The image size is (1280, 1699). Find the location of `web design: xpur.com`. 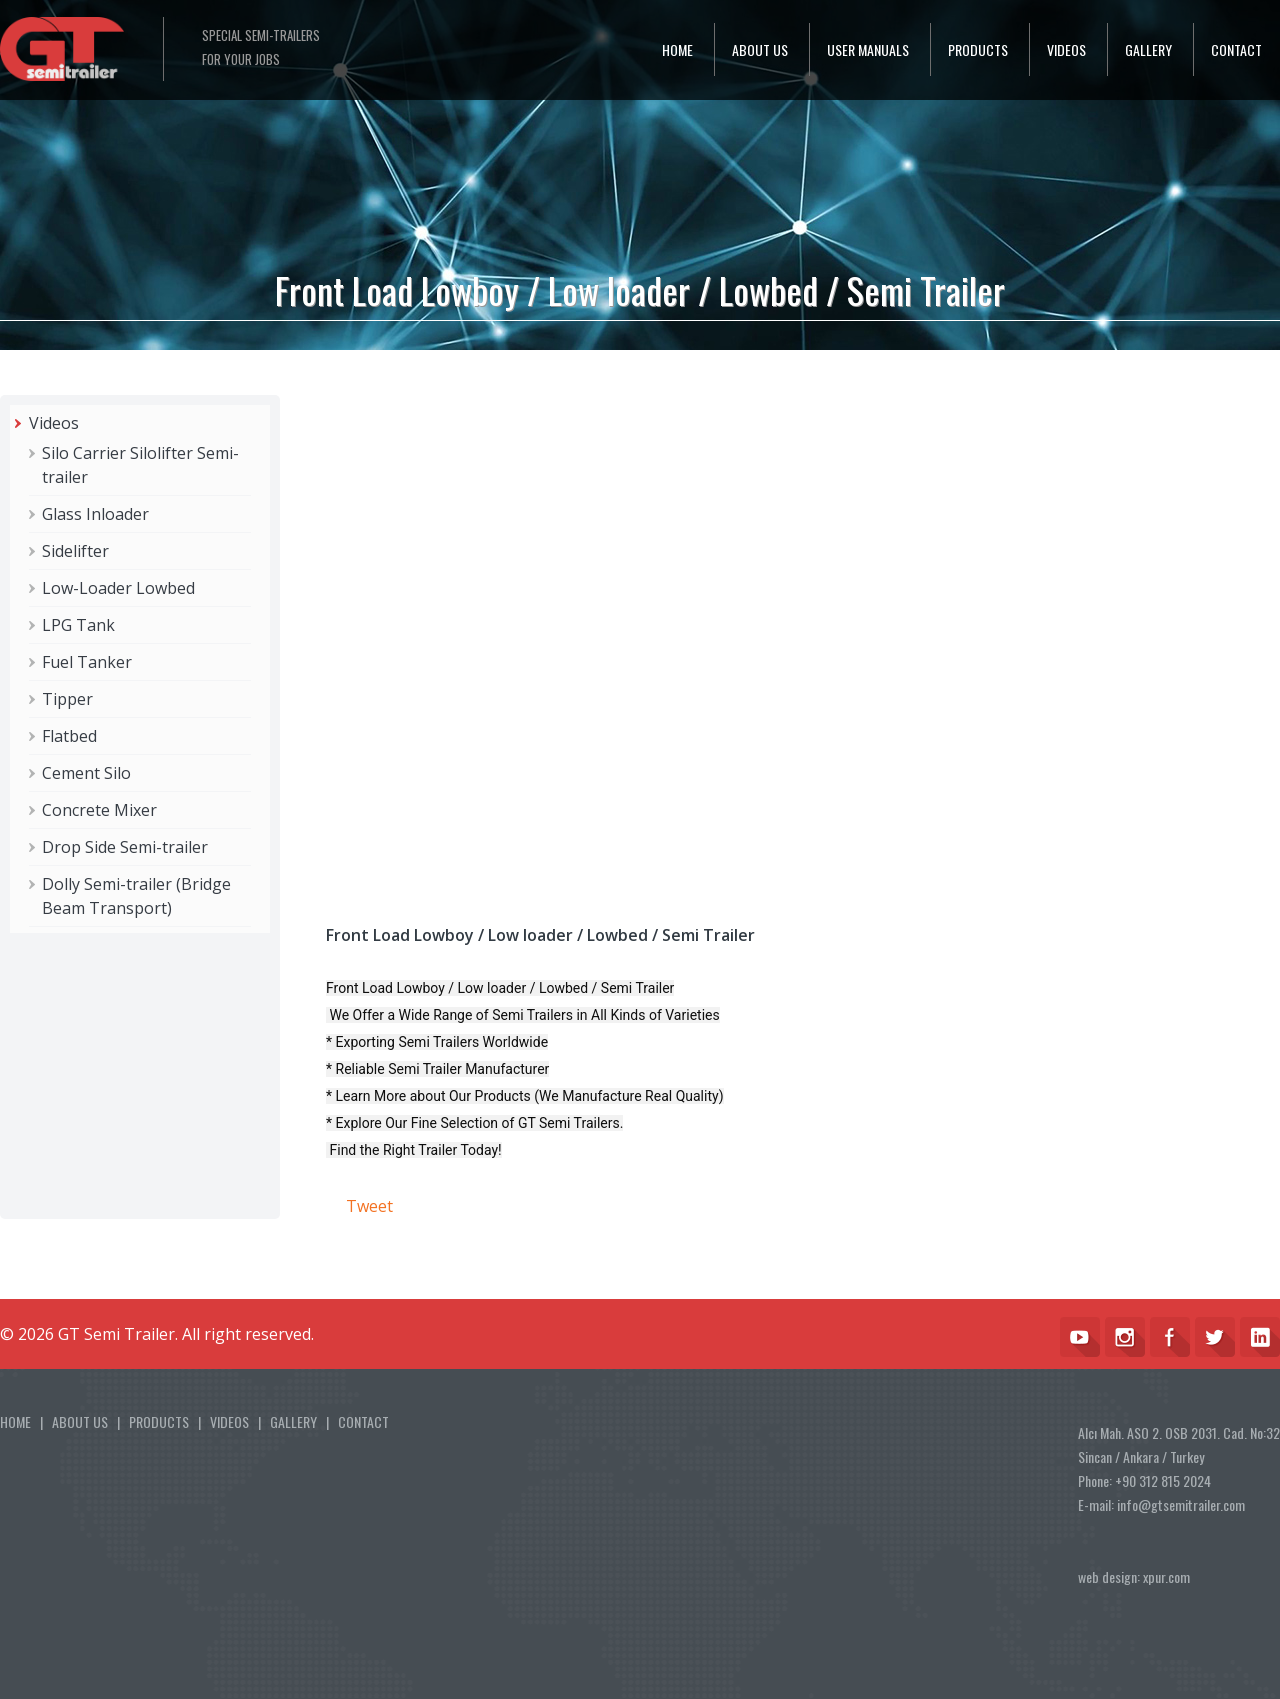

web design: xpur.com is located at coordinates (1134, 1576).